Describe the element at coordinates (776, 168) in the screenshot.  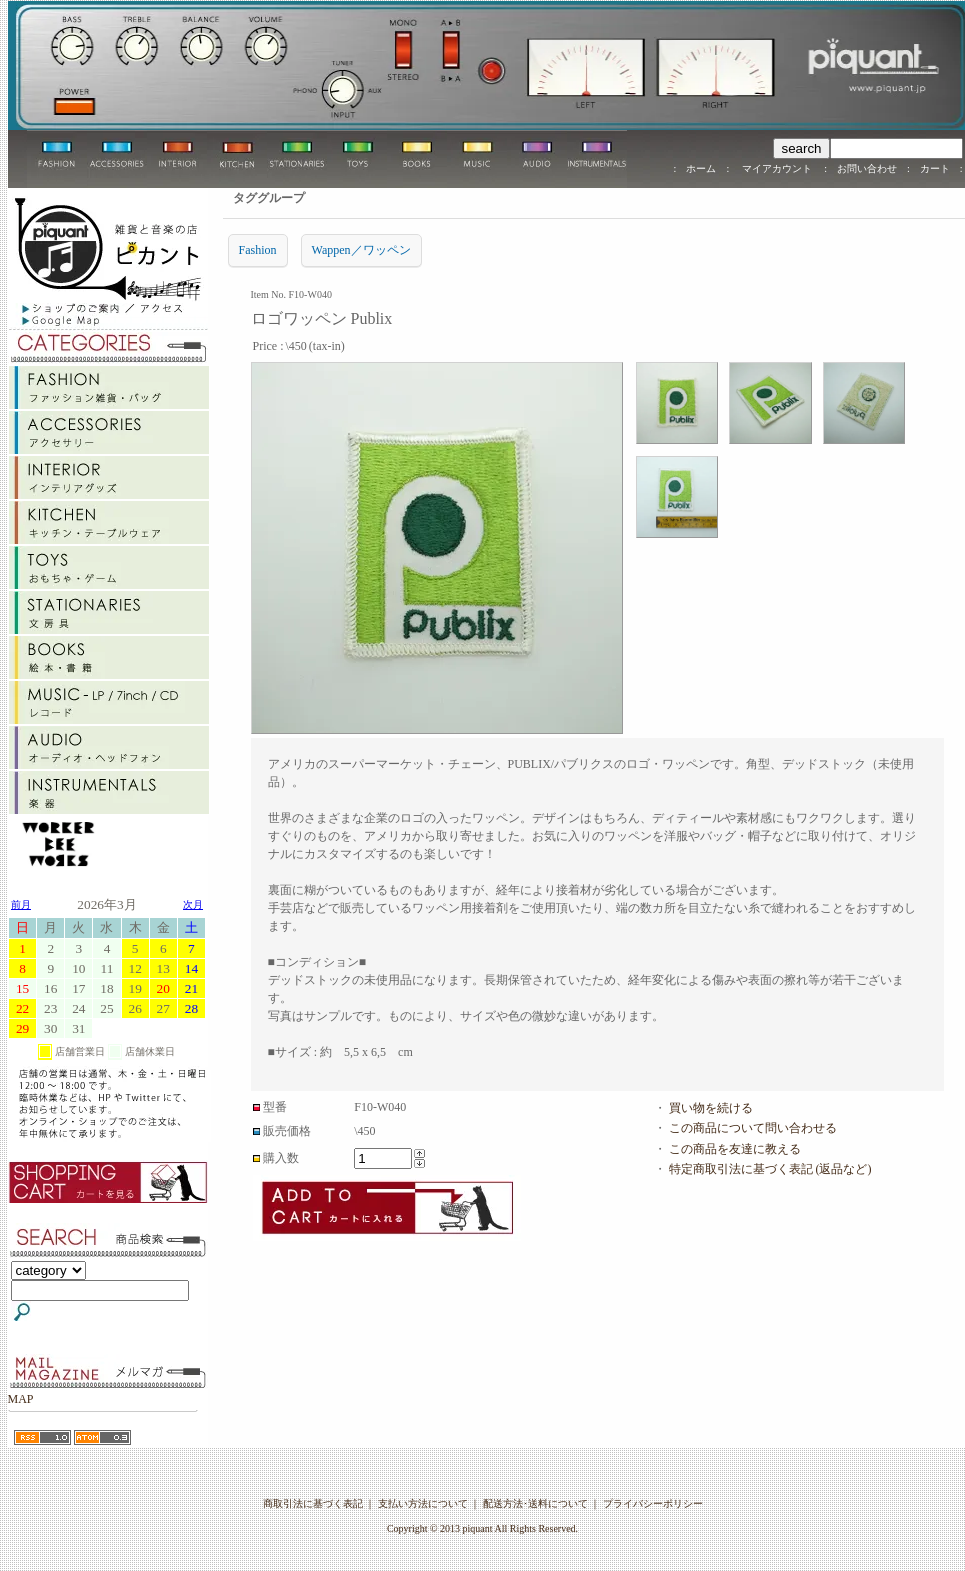
I see `マイアカウント` at that location.